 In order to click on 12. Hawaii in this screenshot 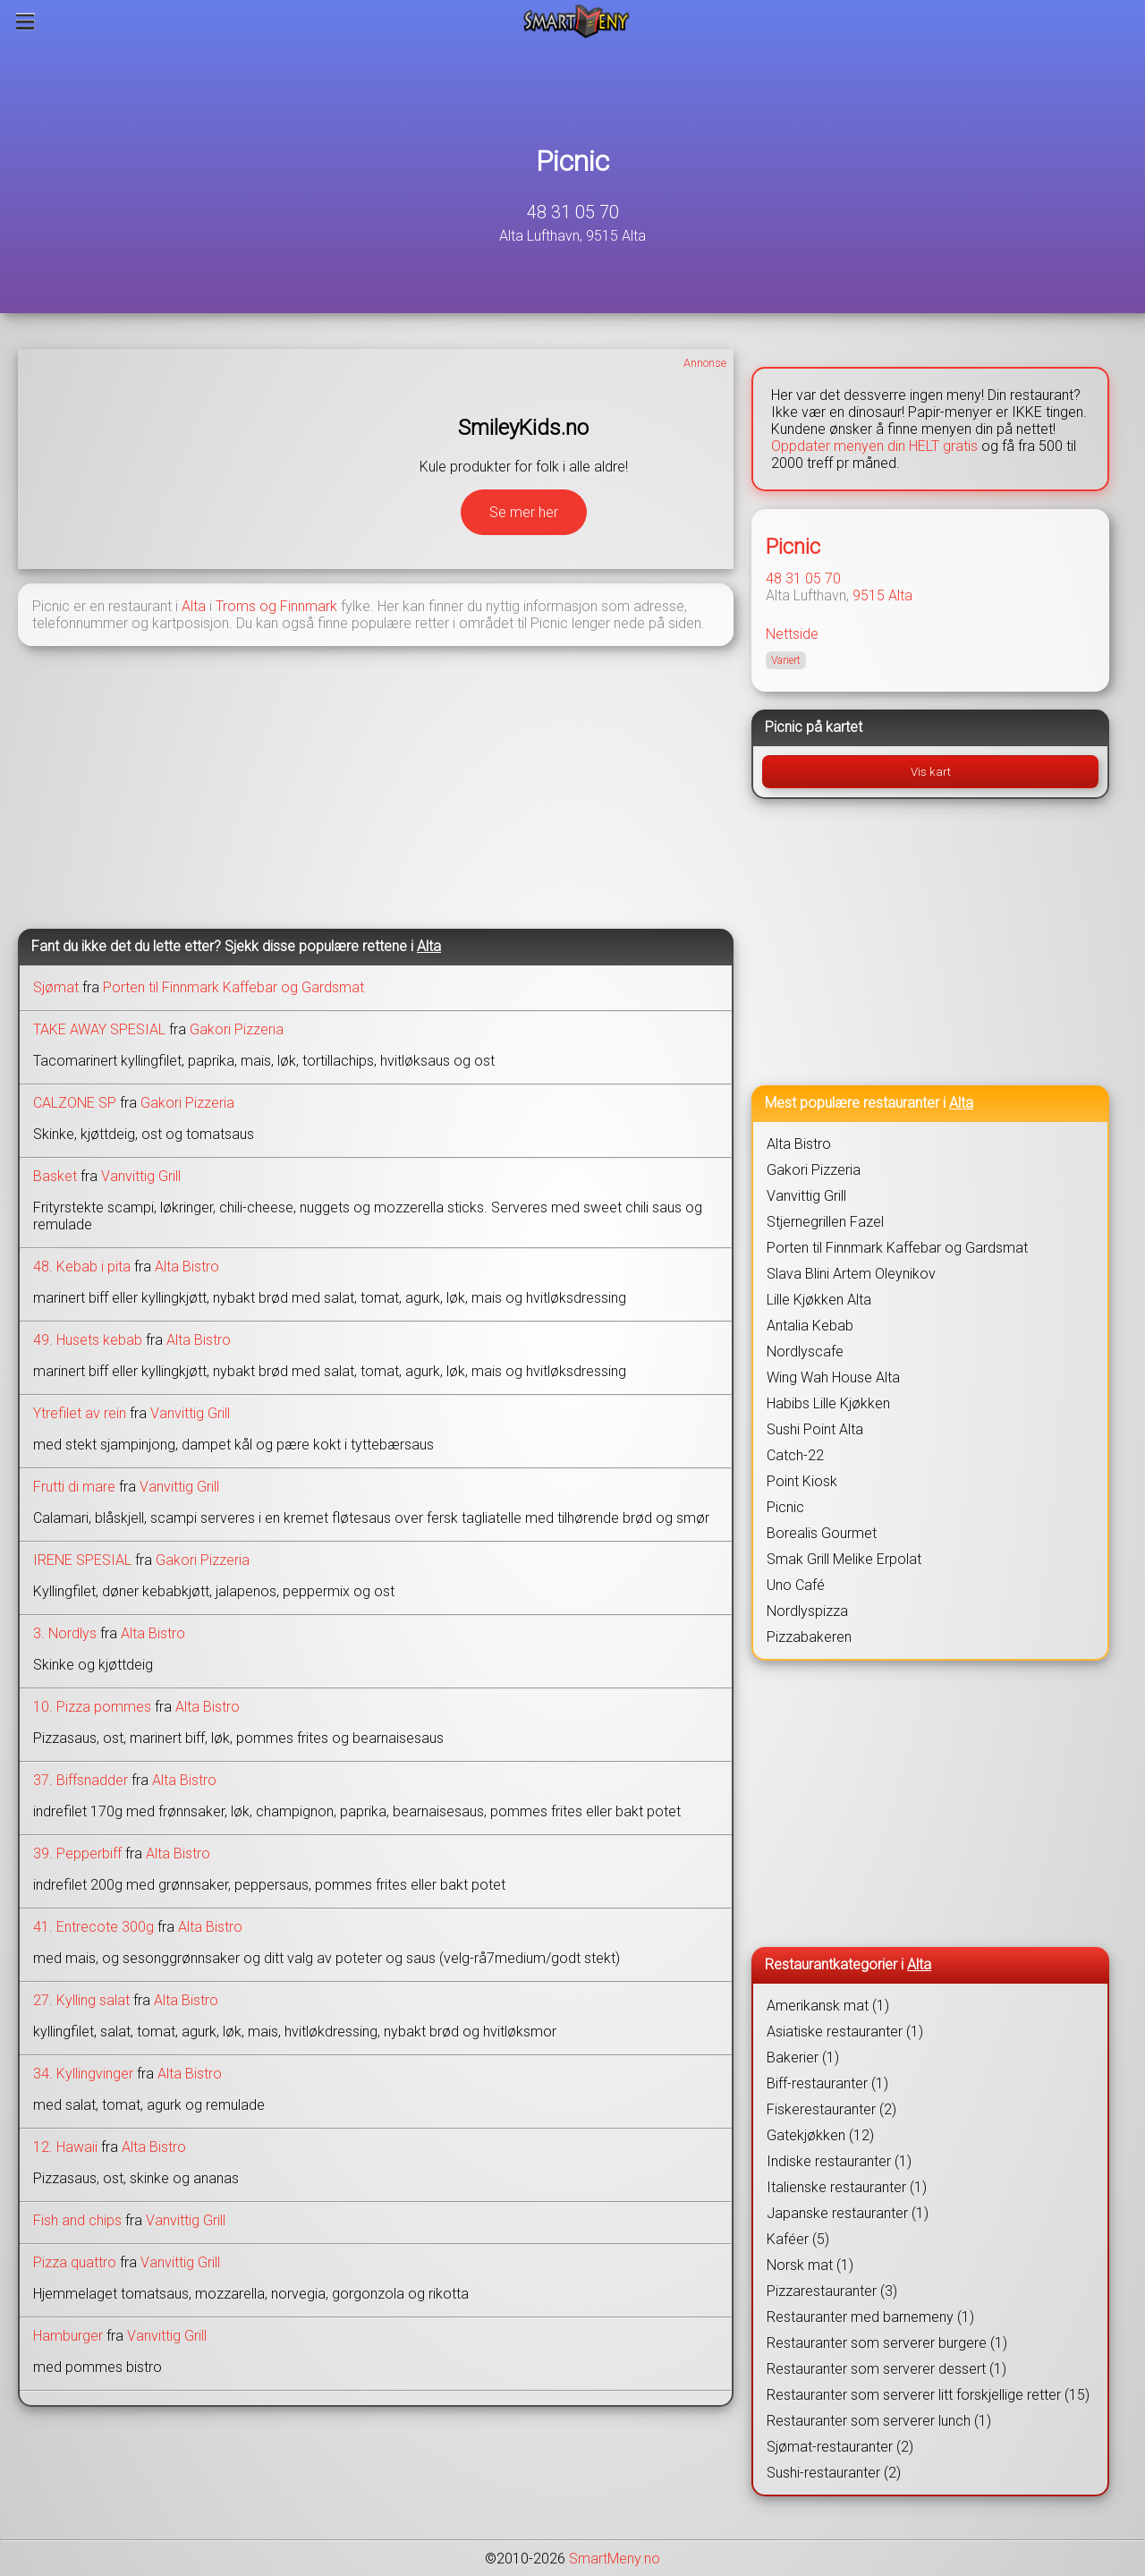, I will do `click(65, 2146)`.